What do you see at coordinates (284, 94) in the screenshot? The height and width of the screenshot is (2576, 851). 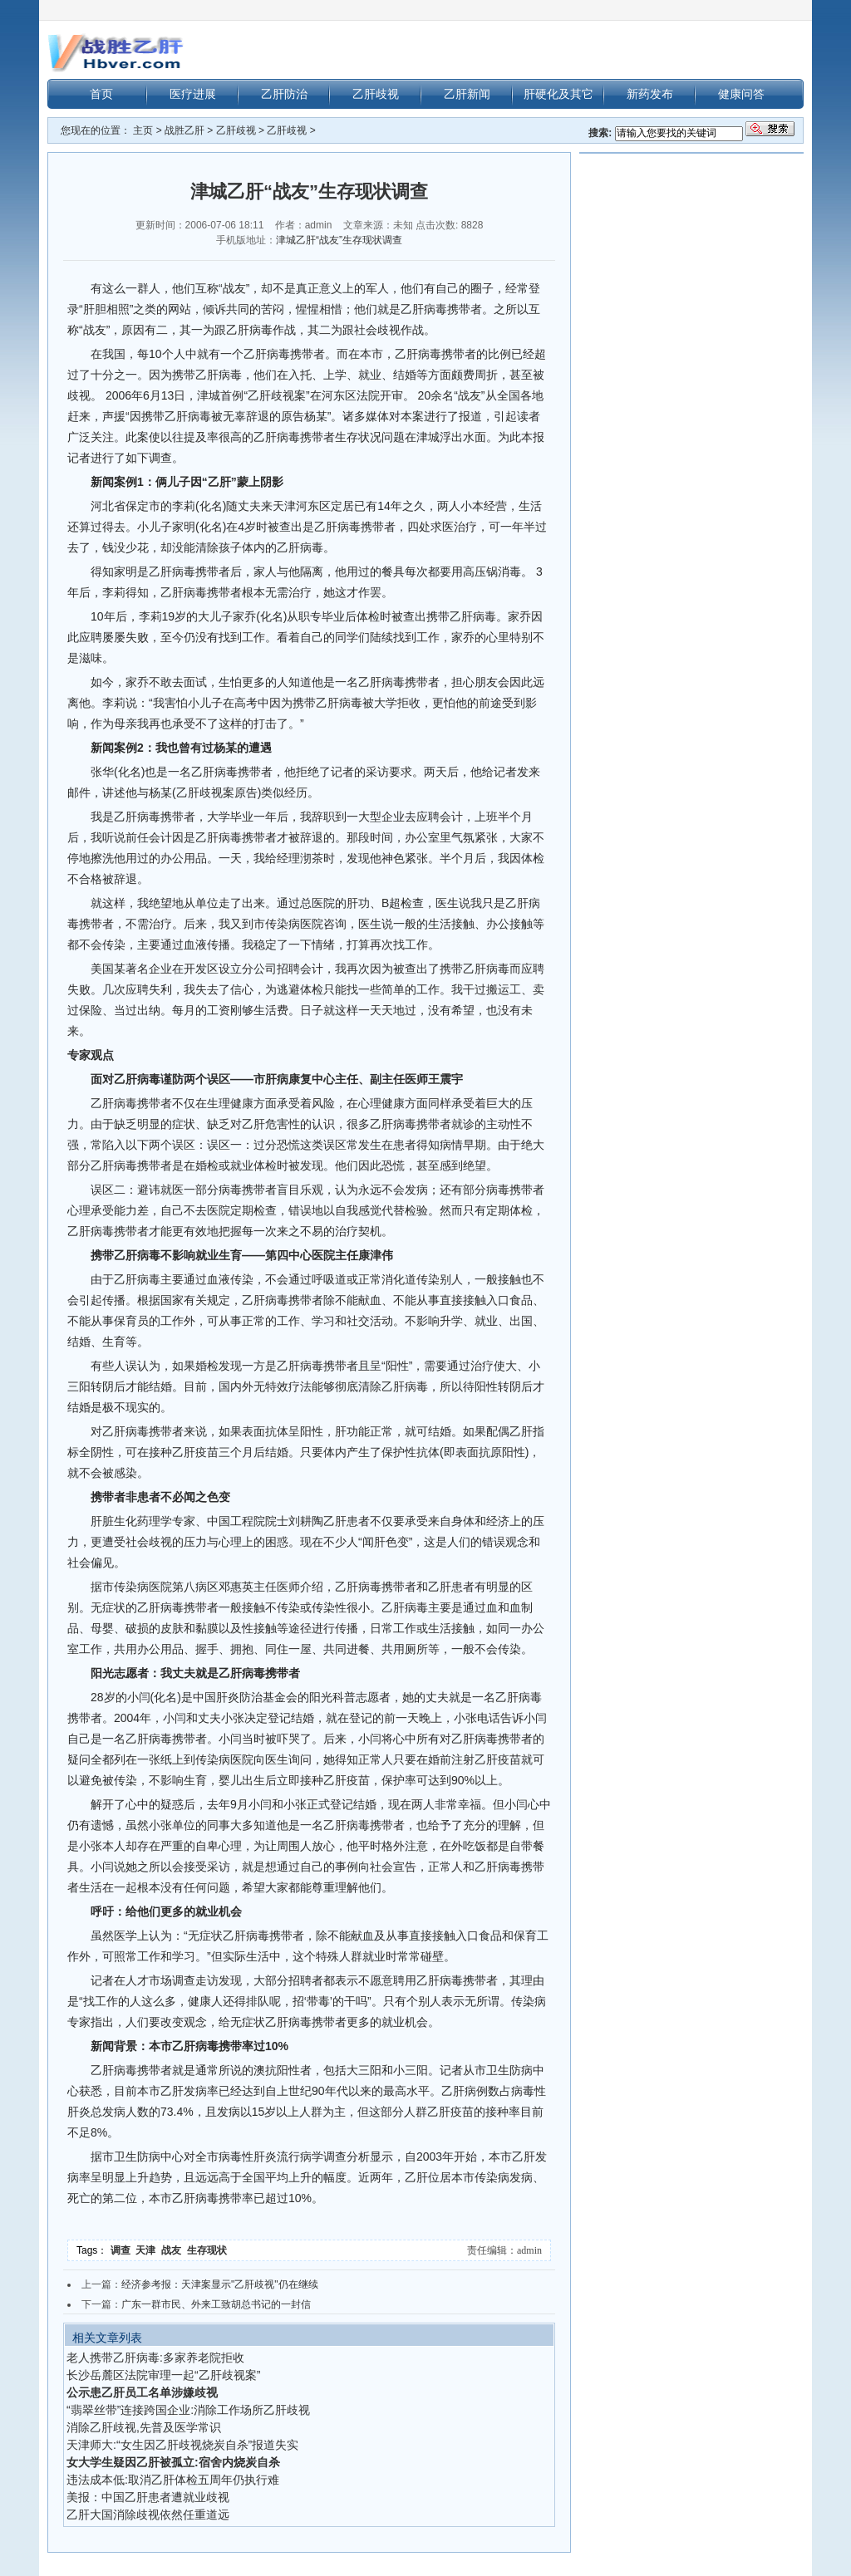 I see `乙肝防治` at bounding box center [284, 94].